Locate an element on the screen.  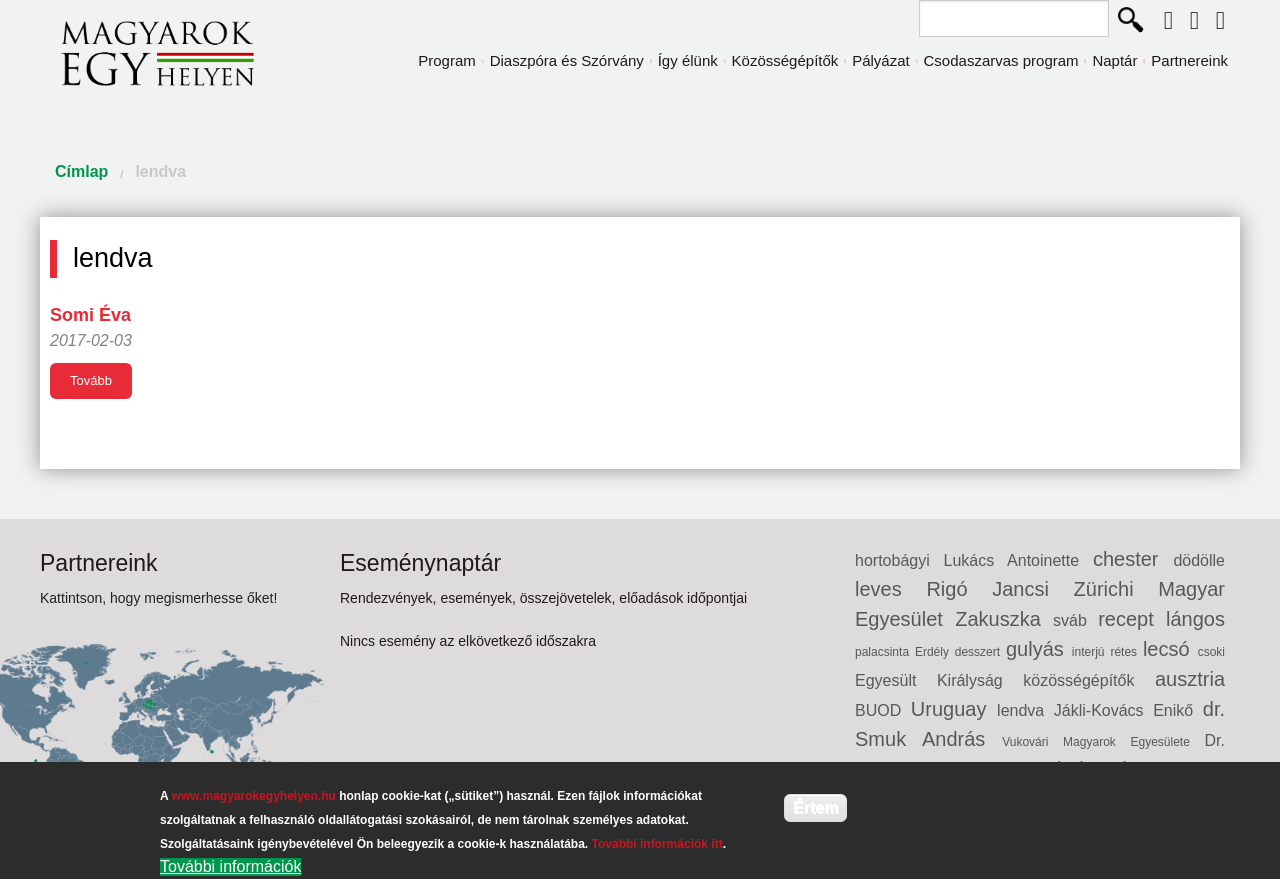
Értem is located at coordinates (815, 807).